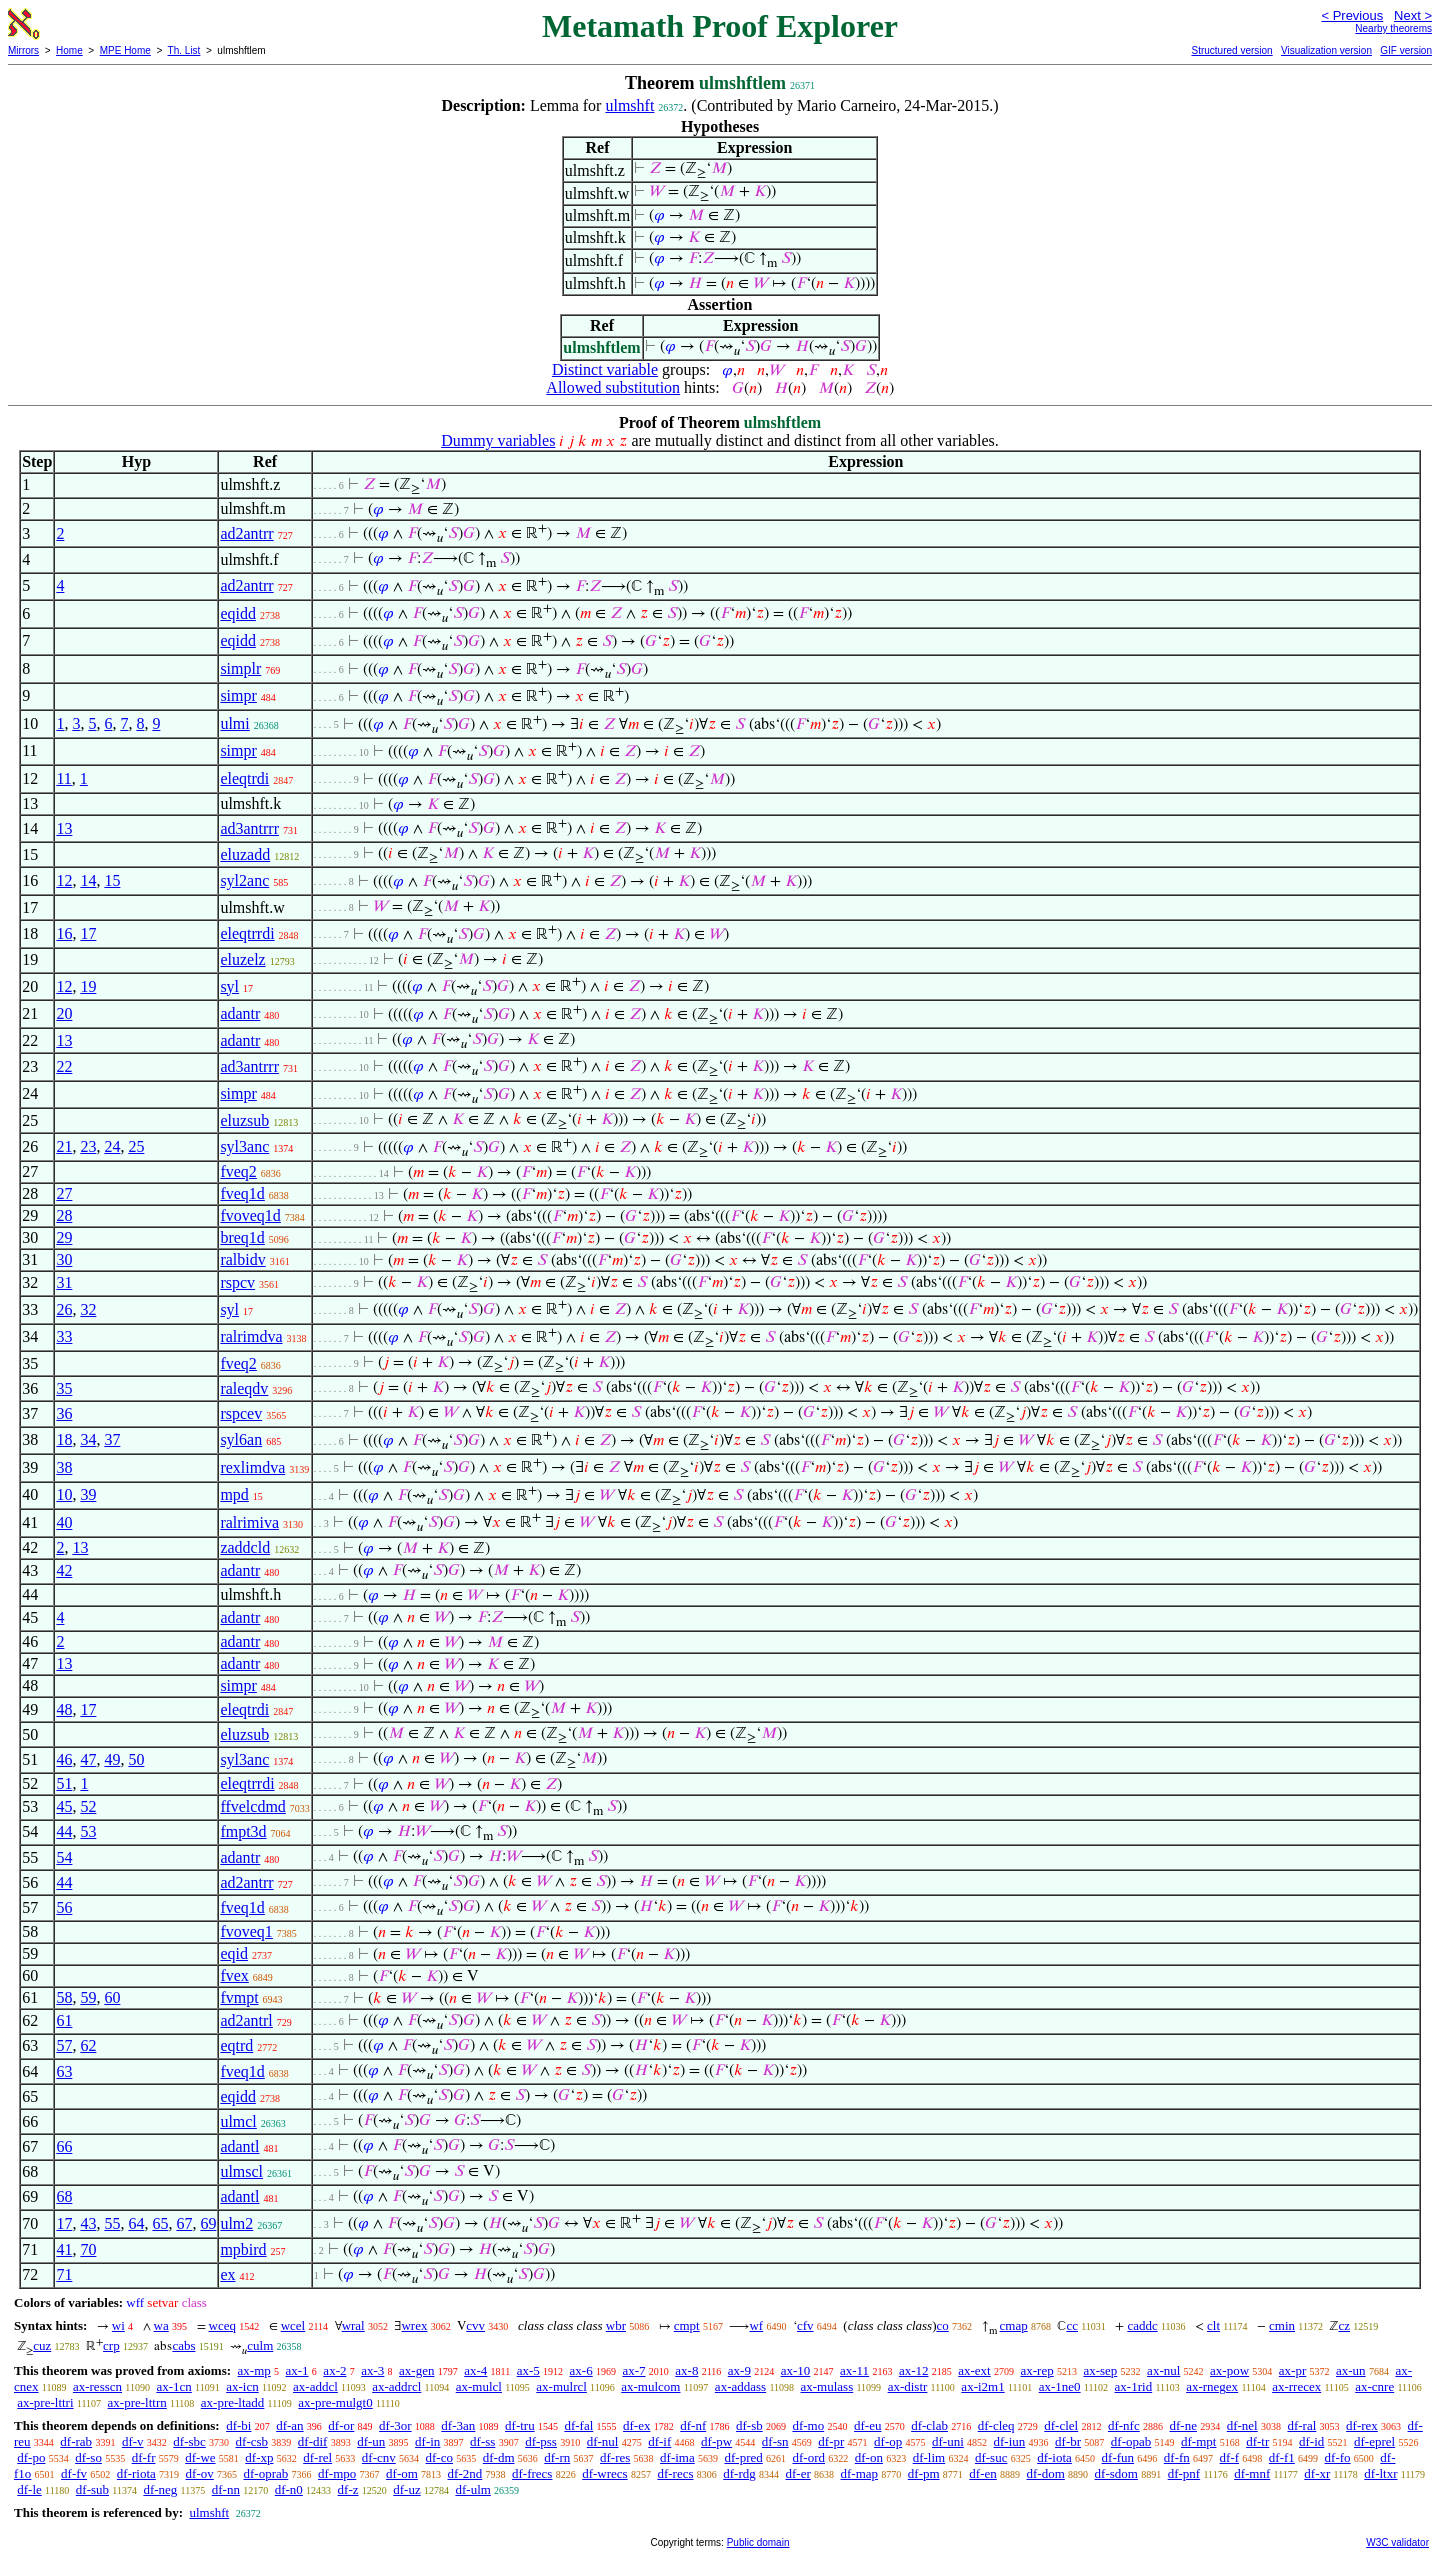  Describe the element at coordinates (1282, 2325) in the screenshot. I see `cmin` at that location.